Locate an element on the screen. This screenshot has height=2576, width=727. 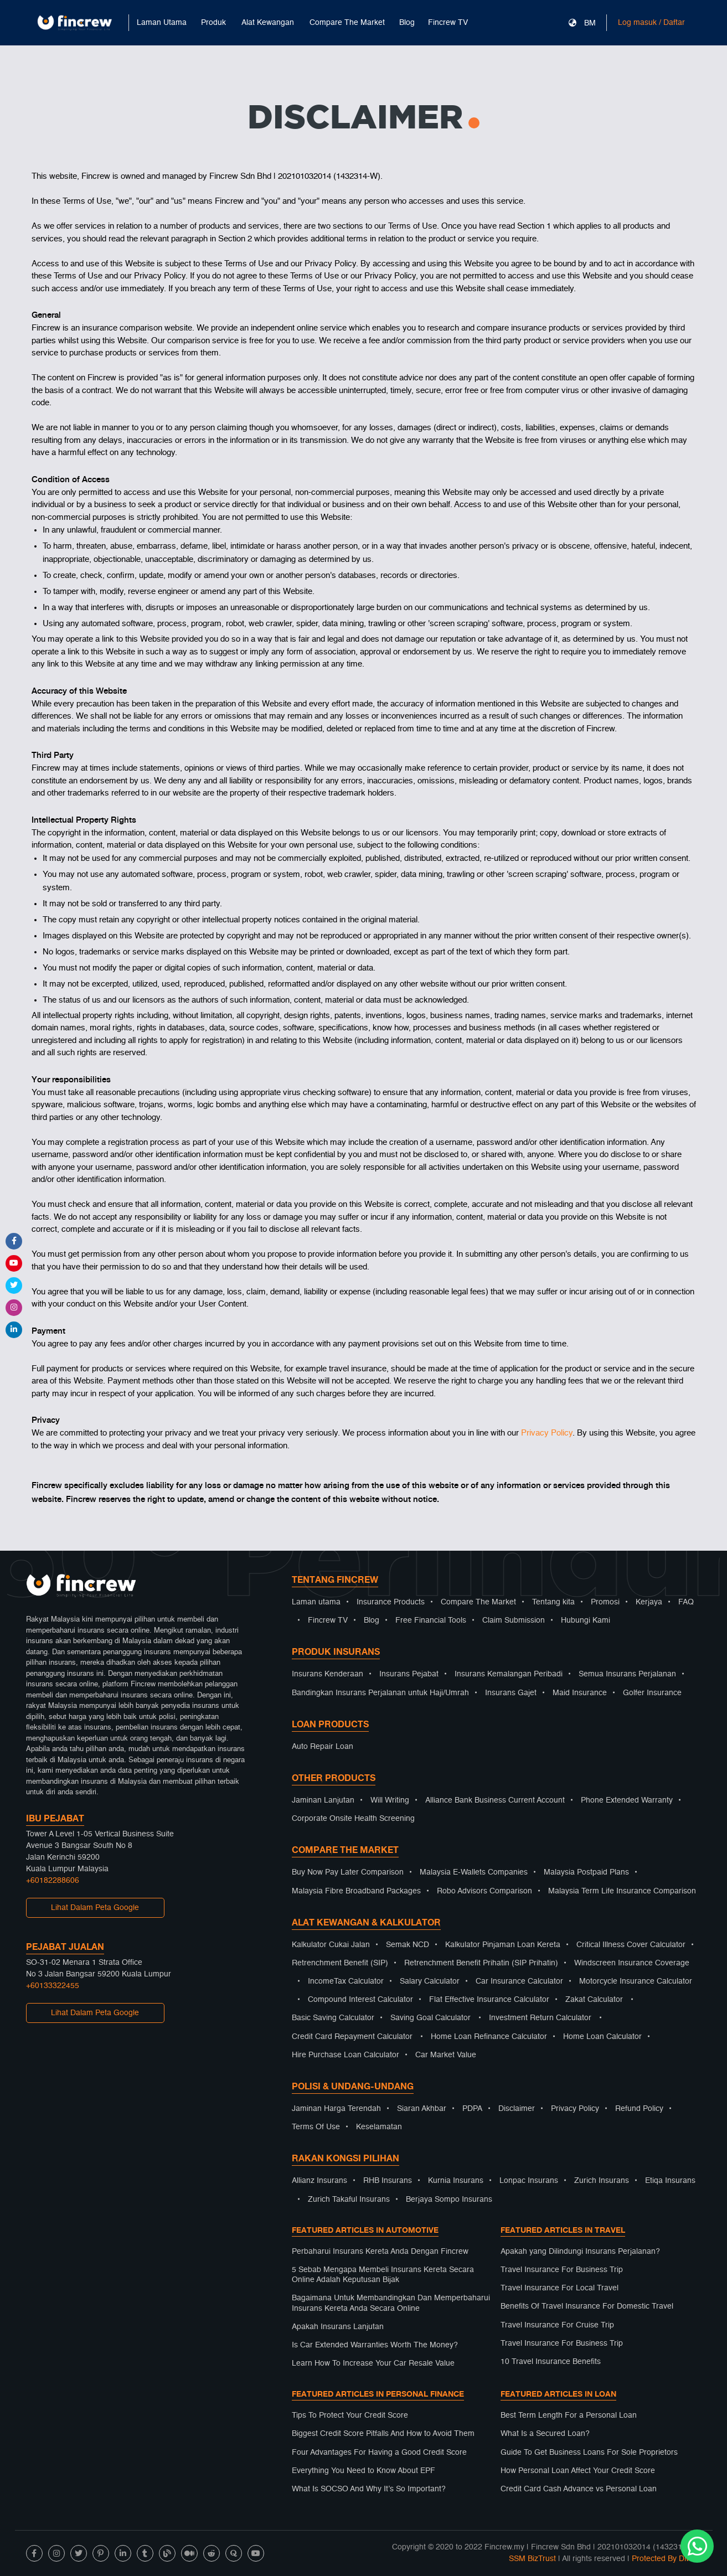
Jaminan Lanjutan is located at coordinates (323, 1800).